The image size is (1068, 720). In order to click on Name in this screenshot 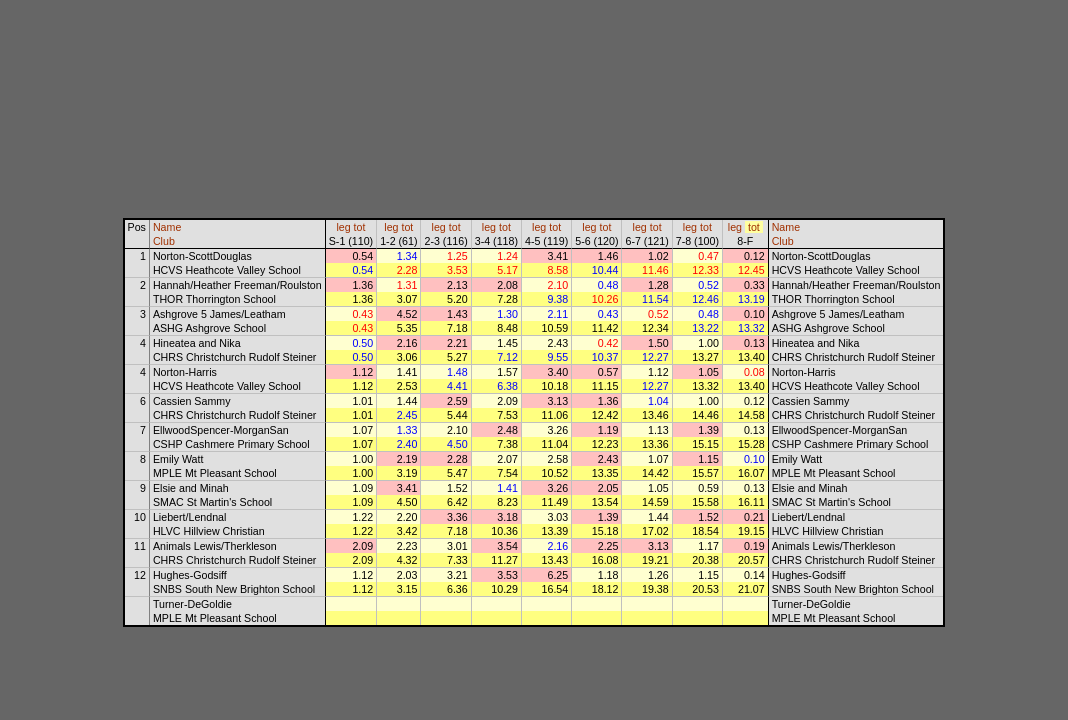, I will do `click(167, 227)`.